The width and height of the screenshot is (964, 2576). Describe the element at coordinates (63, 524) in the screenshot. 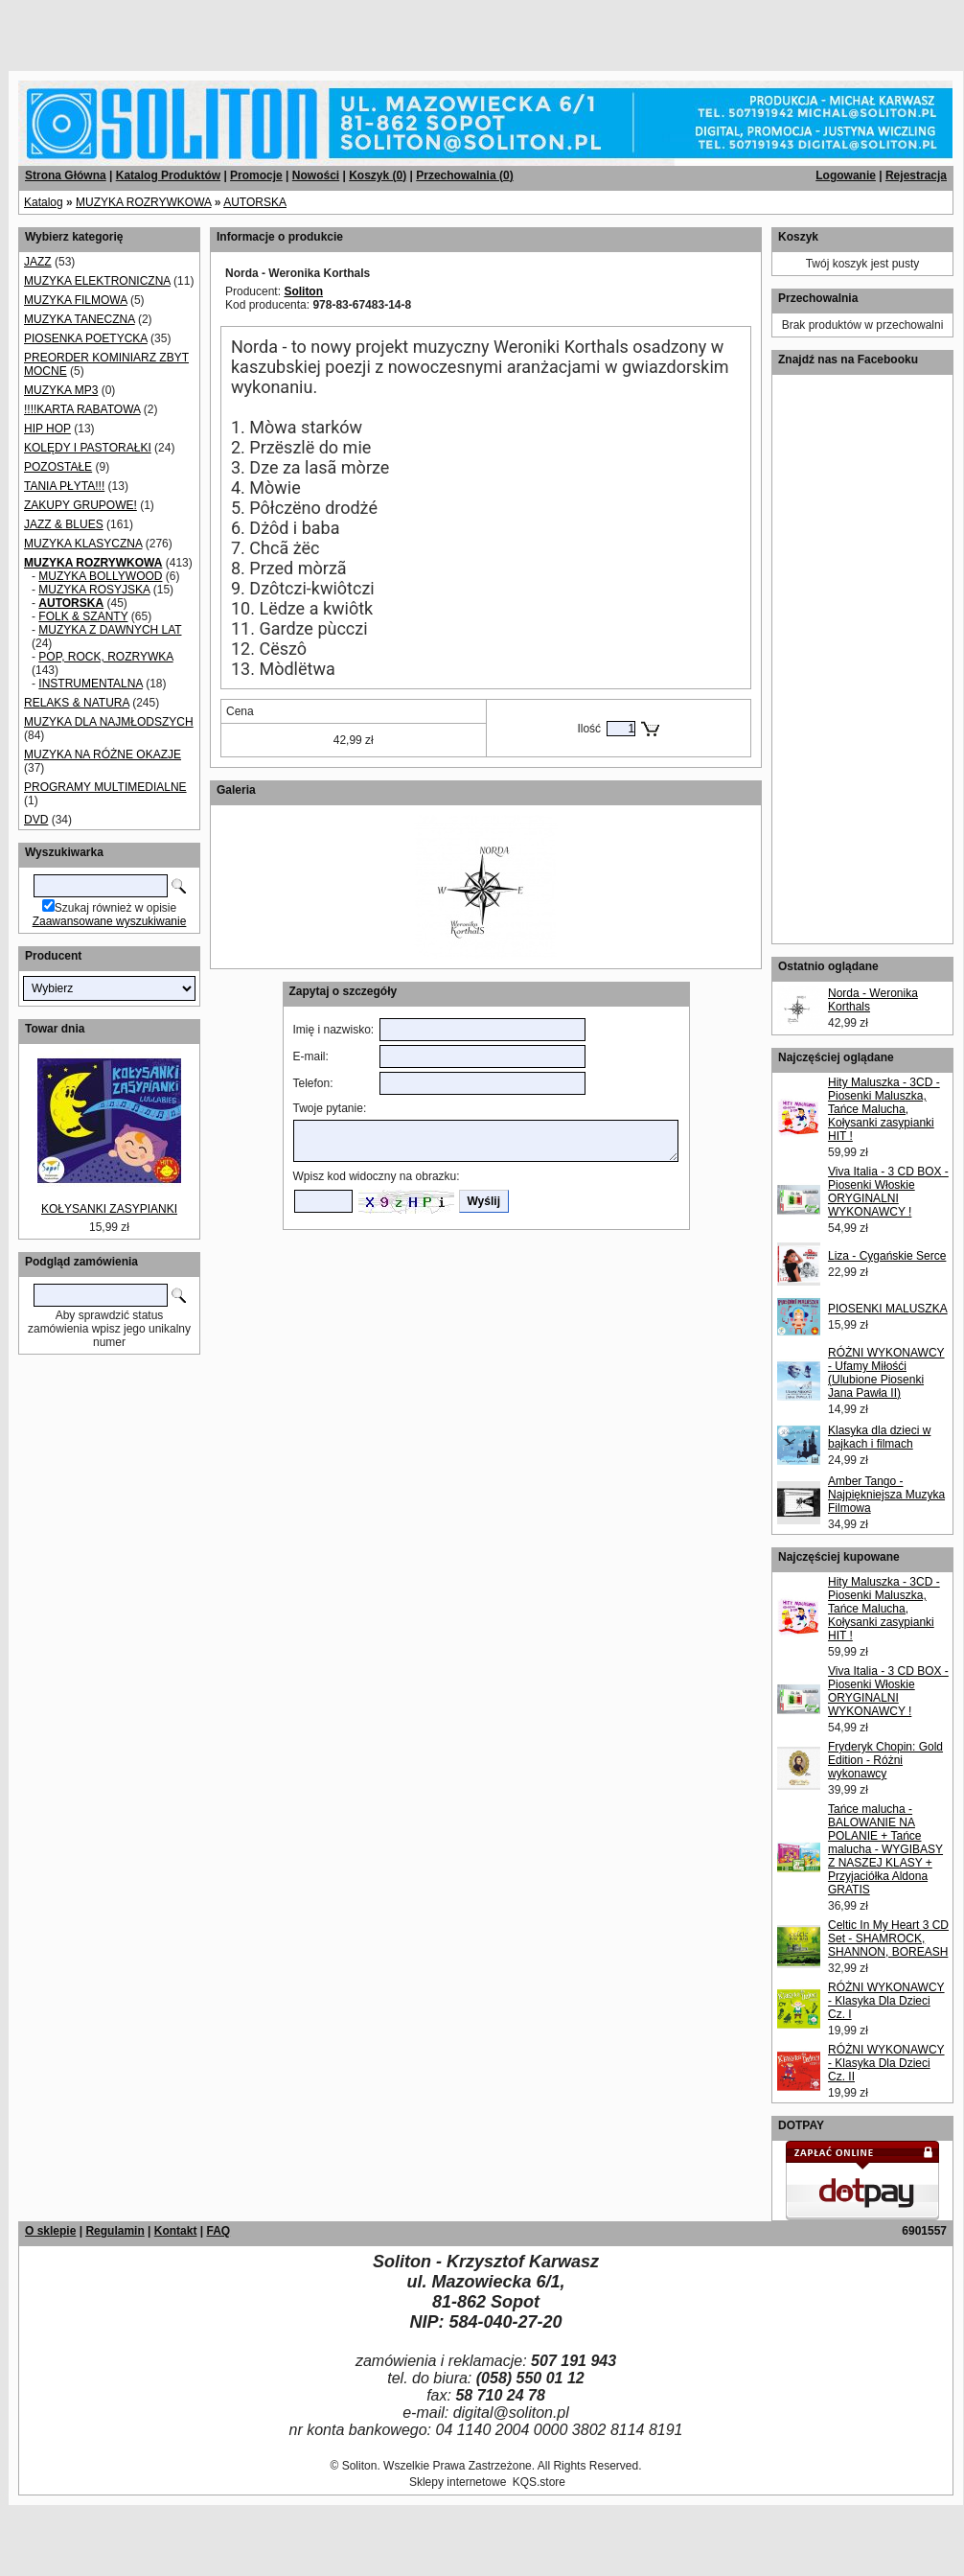

I see `JAZZ & BLUES` at that location.